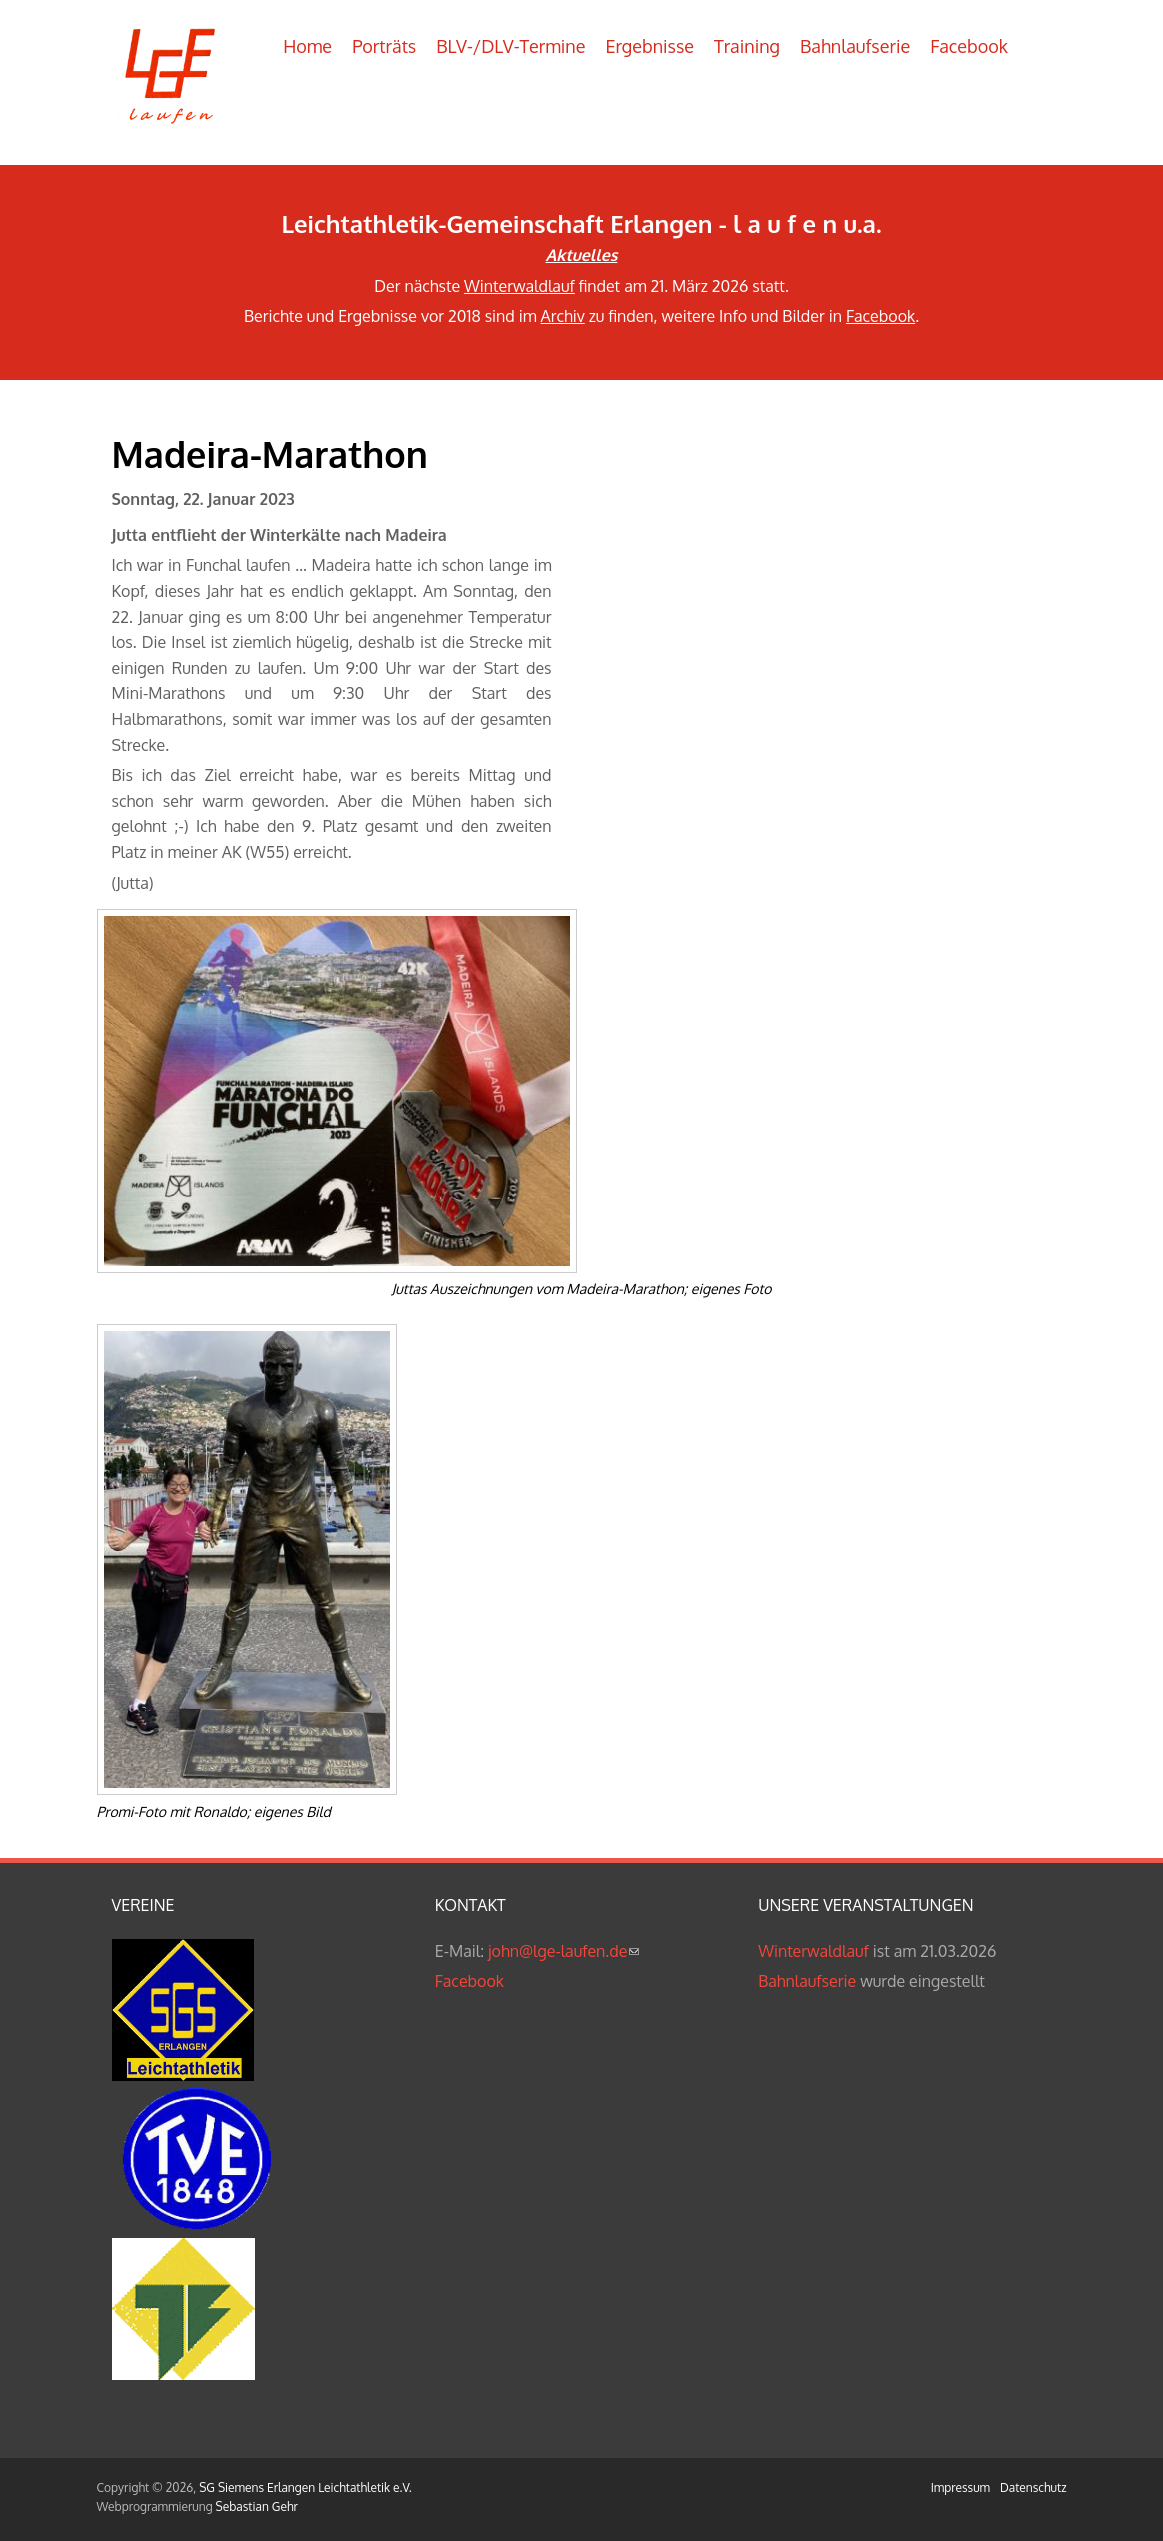 Image resolution: width=1163 pixels, height=2541 pixels. I want to click on Sebastian Gehr, so click(257, 2506).